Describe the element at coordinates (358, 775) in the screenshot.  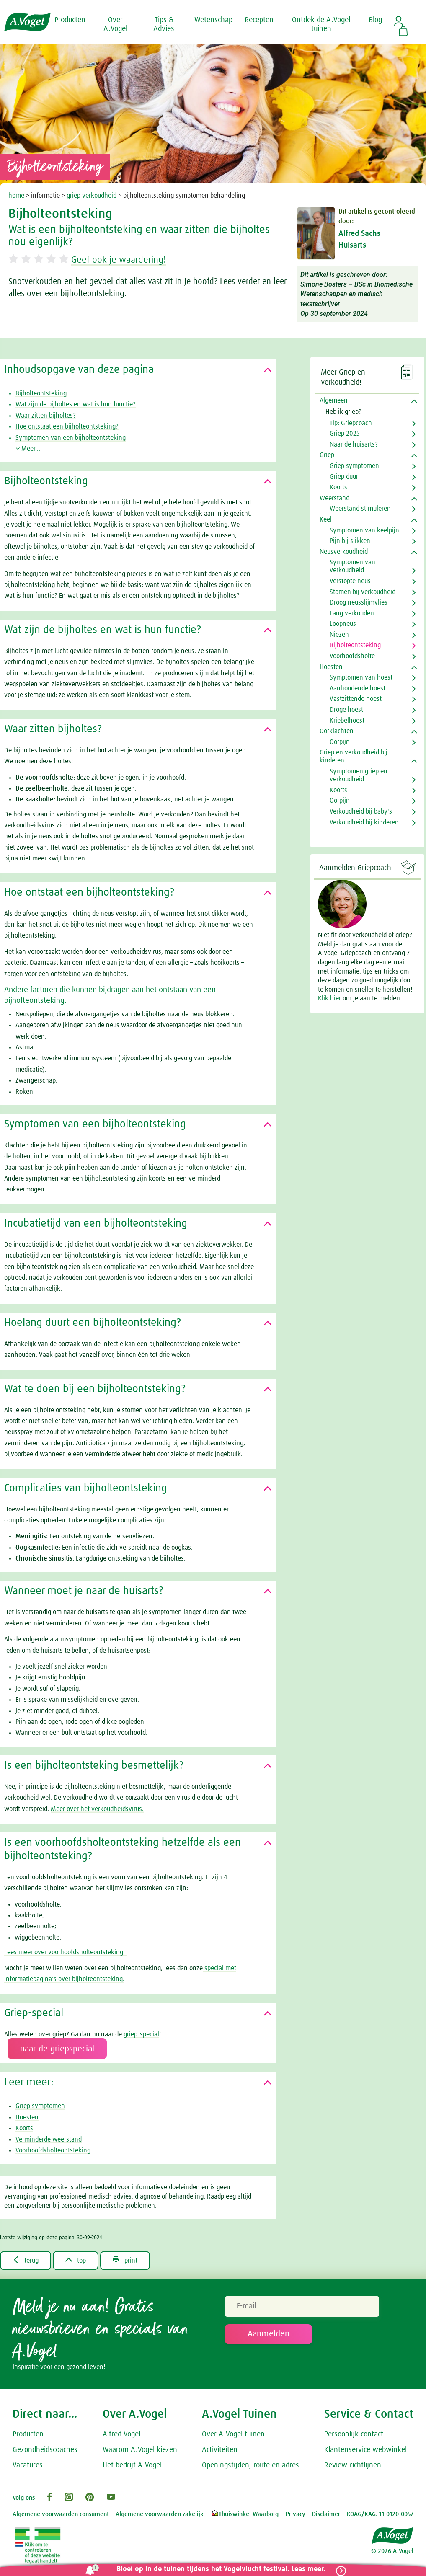
I see `Symptomen griep en verkoudheid` at that location.